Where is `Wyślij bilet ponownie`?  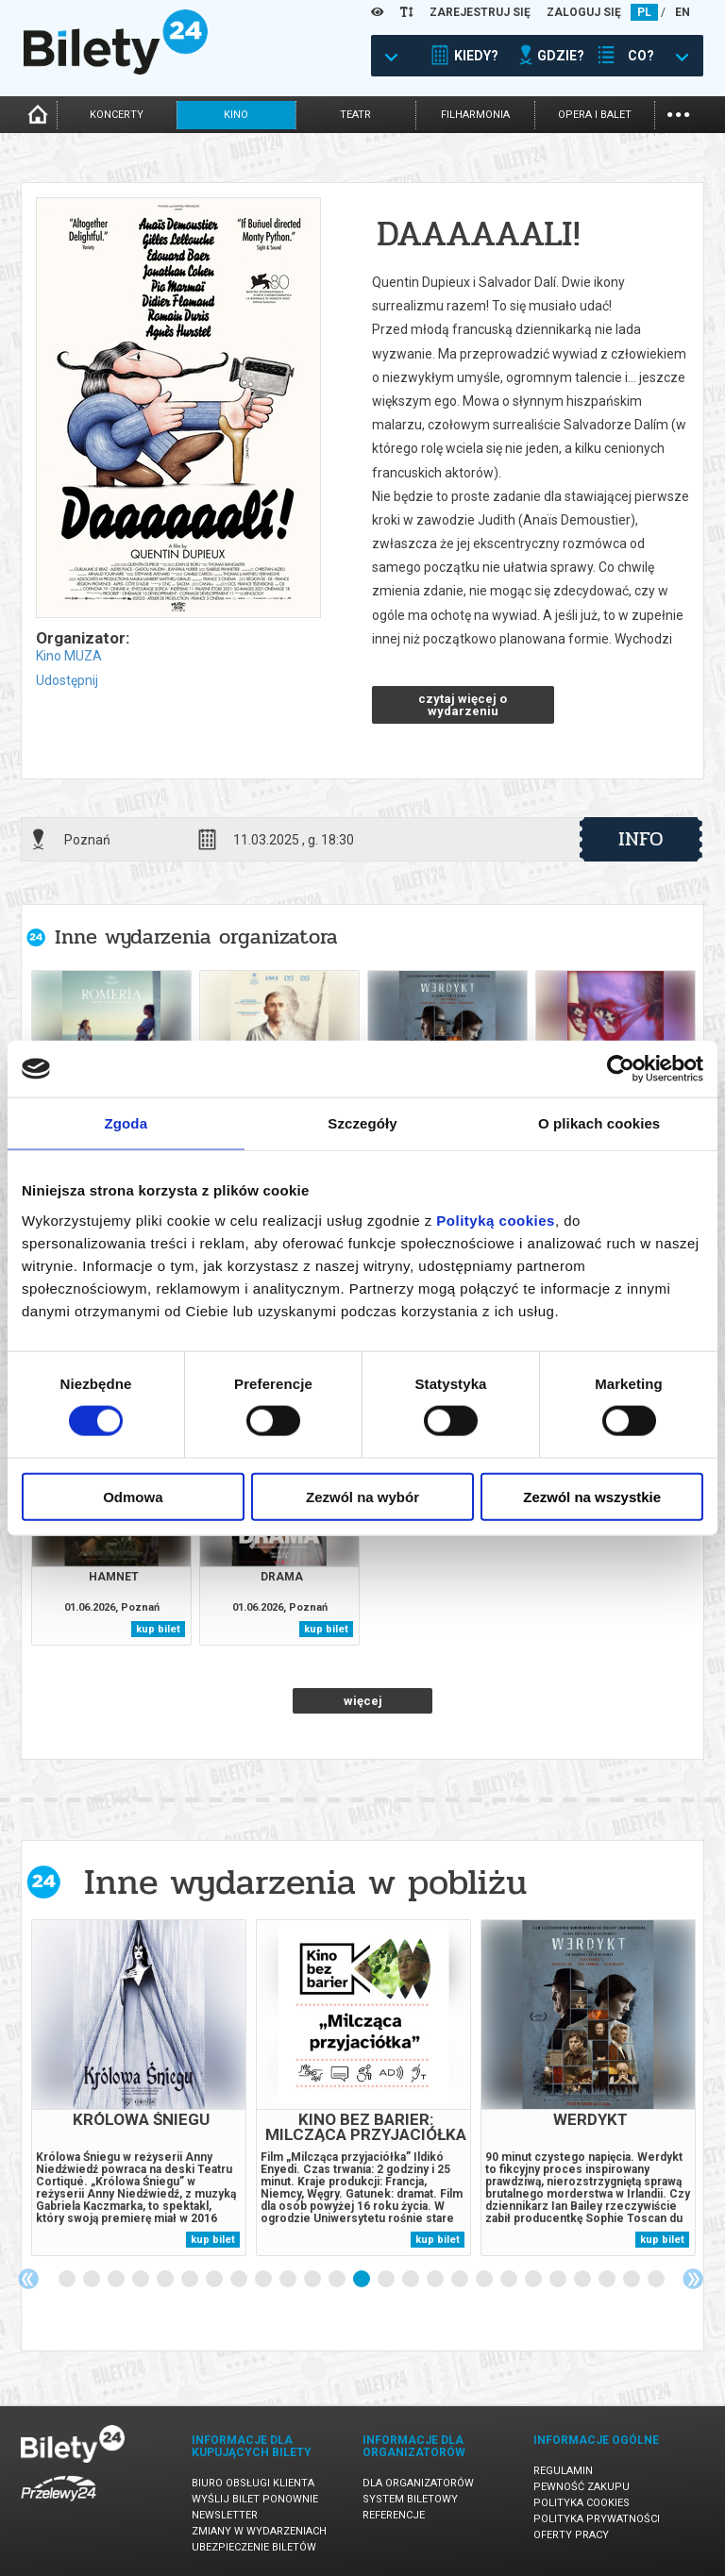
Wyślij bilet ponownie is located at coordinates (255, 2499).